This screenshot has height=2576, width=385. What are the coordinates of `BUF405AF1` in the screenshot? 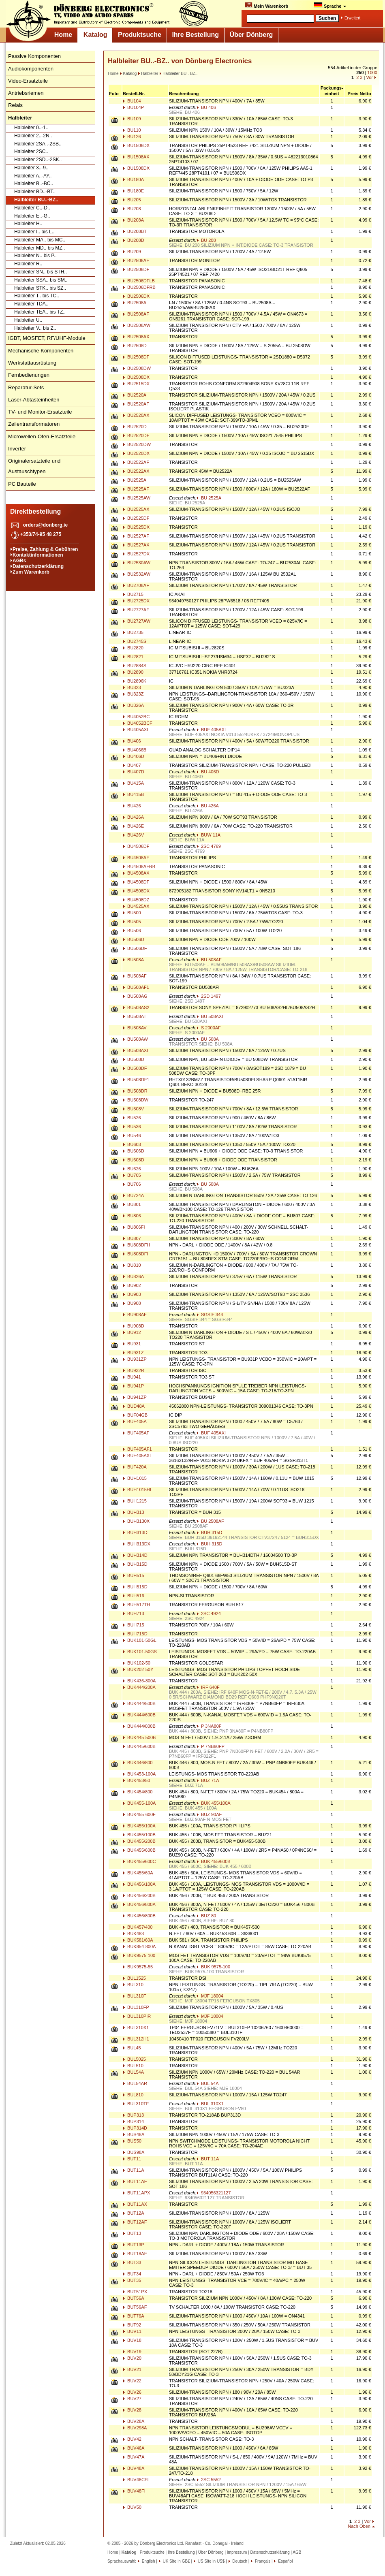 It's located at (137, 1449).